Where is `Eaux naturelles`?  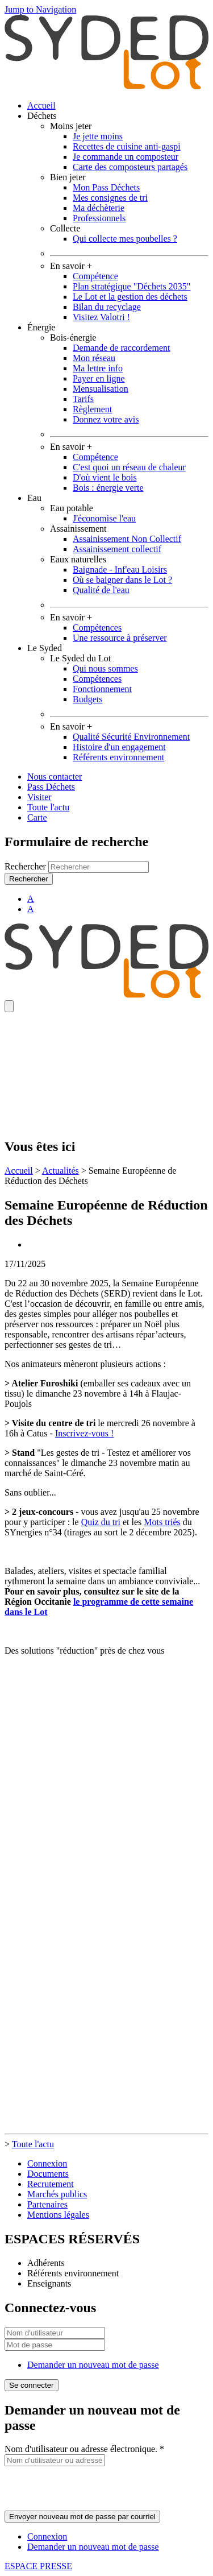
Eaux naturelles is located at coordinates (78, 559).